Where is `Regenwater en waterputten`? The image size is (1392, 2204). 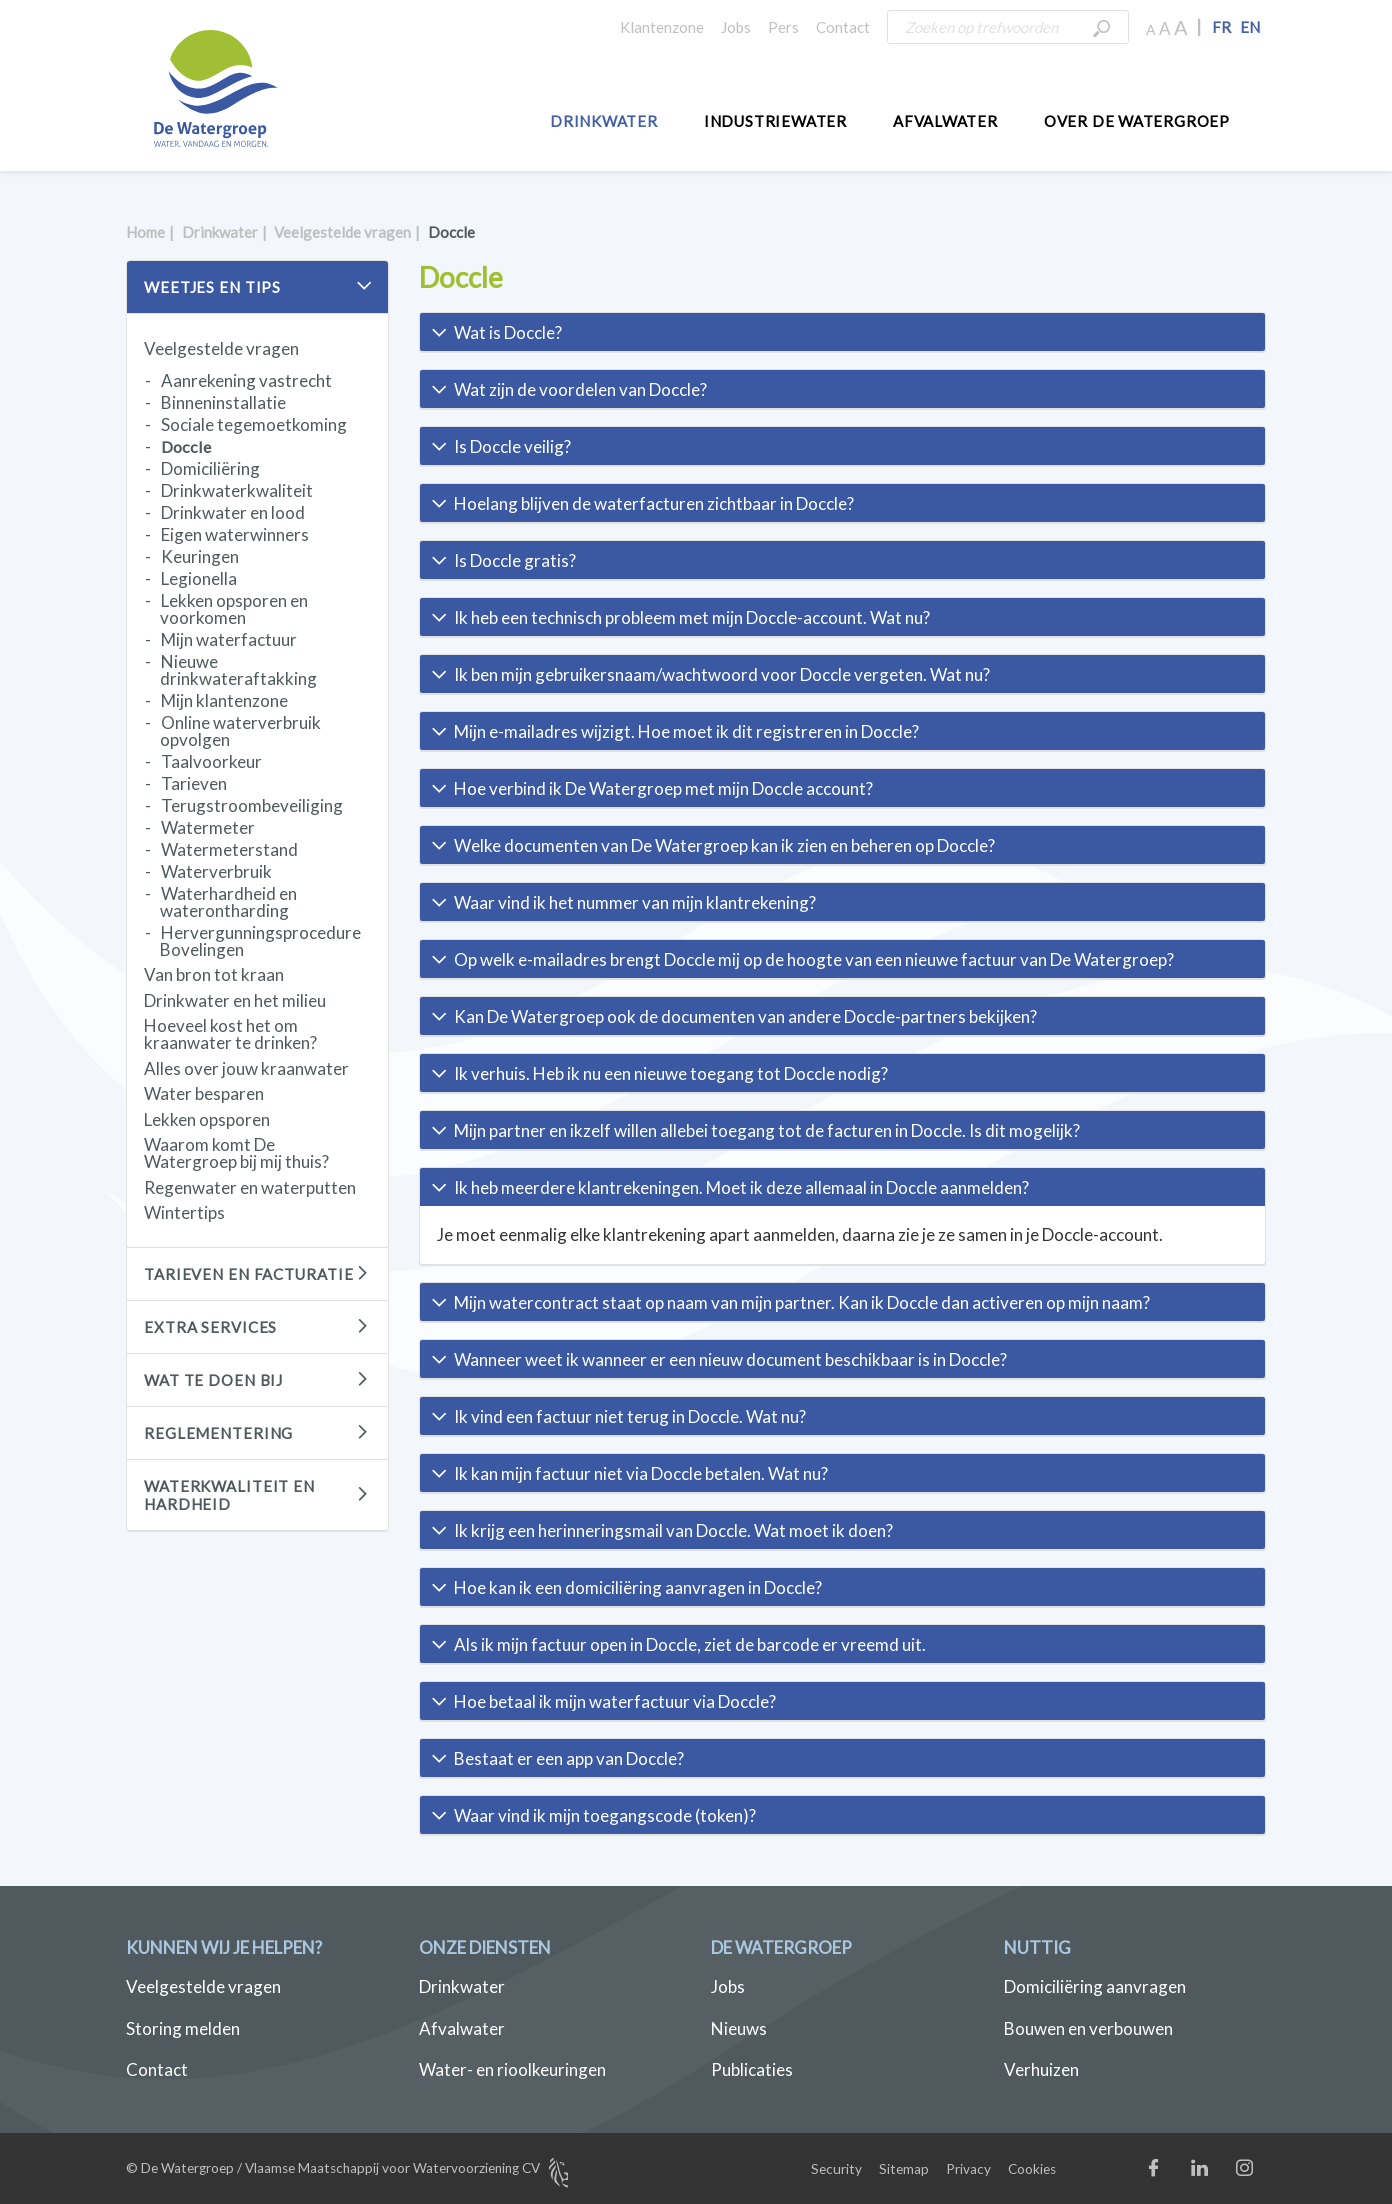
Regenwater en waterputten is located at coordinates (250, 1187).